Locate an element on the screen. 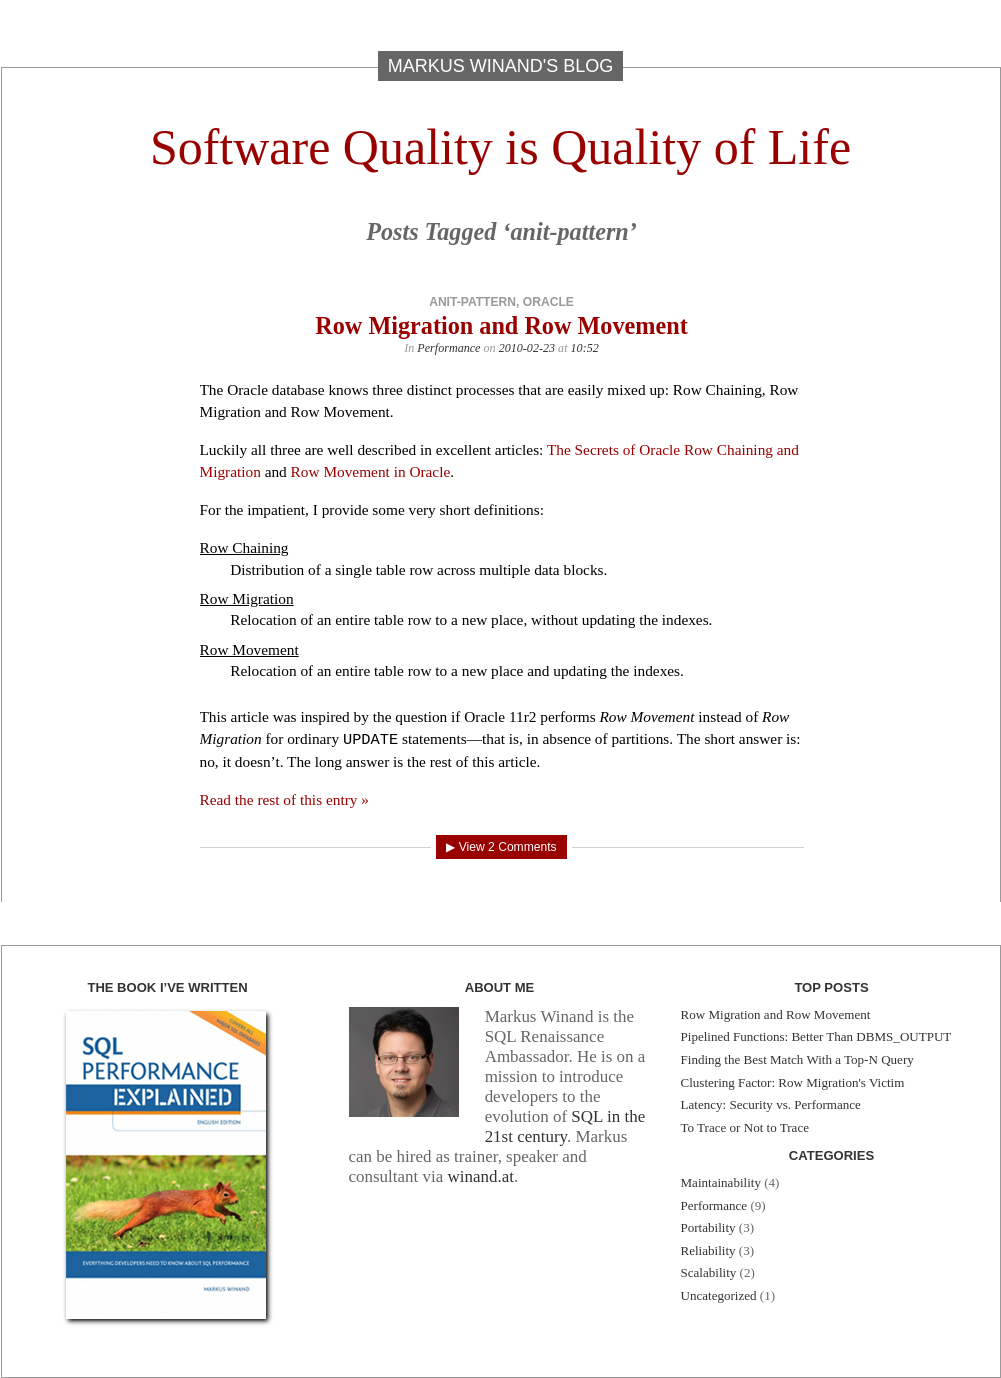  Reliability is located at coordinates (708, 1250).